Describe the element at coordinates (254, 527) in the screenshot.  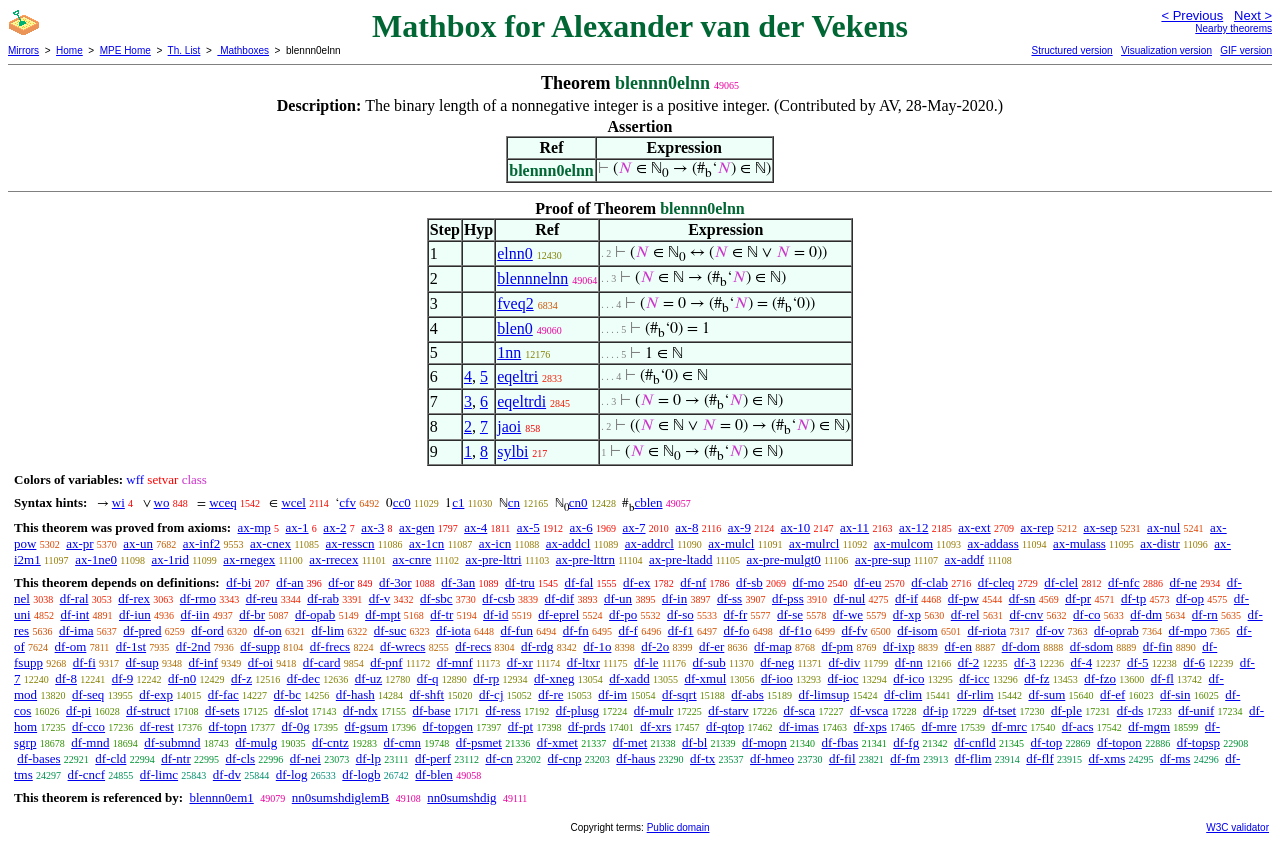
I see `ax-mp` at that location.